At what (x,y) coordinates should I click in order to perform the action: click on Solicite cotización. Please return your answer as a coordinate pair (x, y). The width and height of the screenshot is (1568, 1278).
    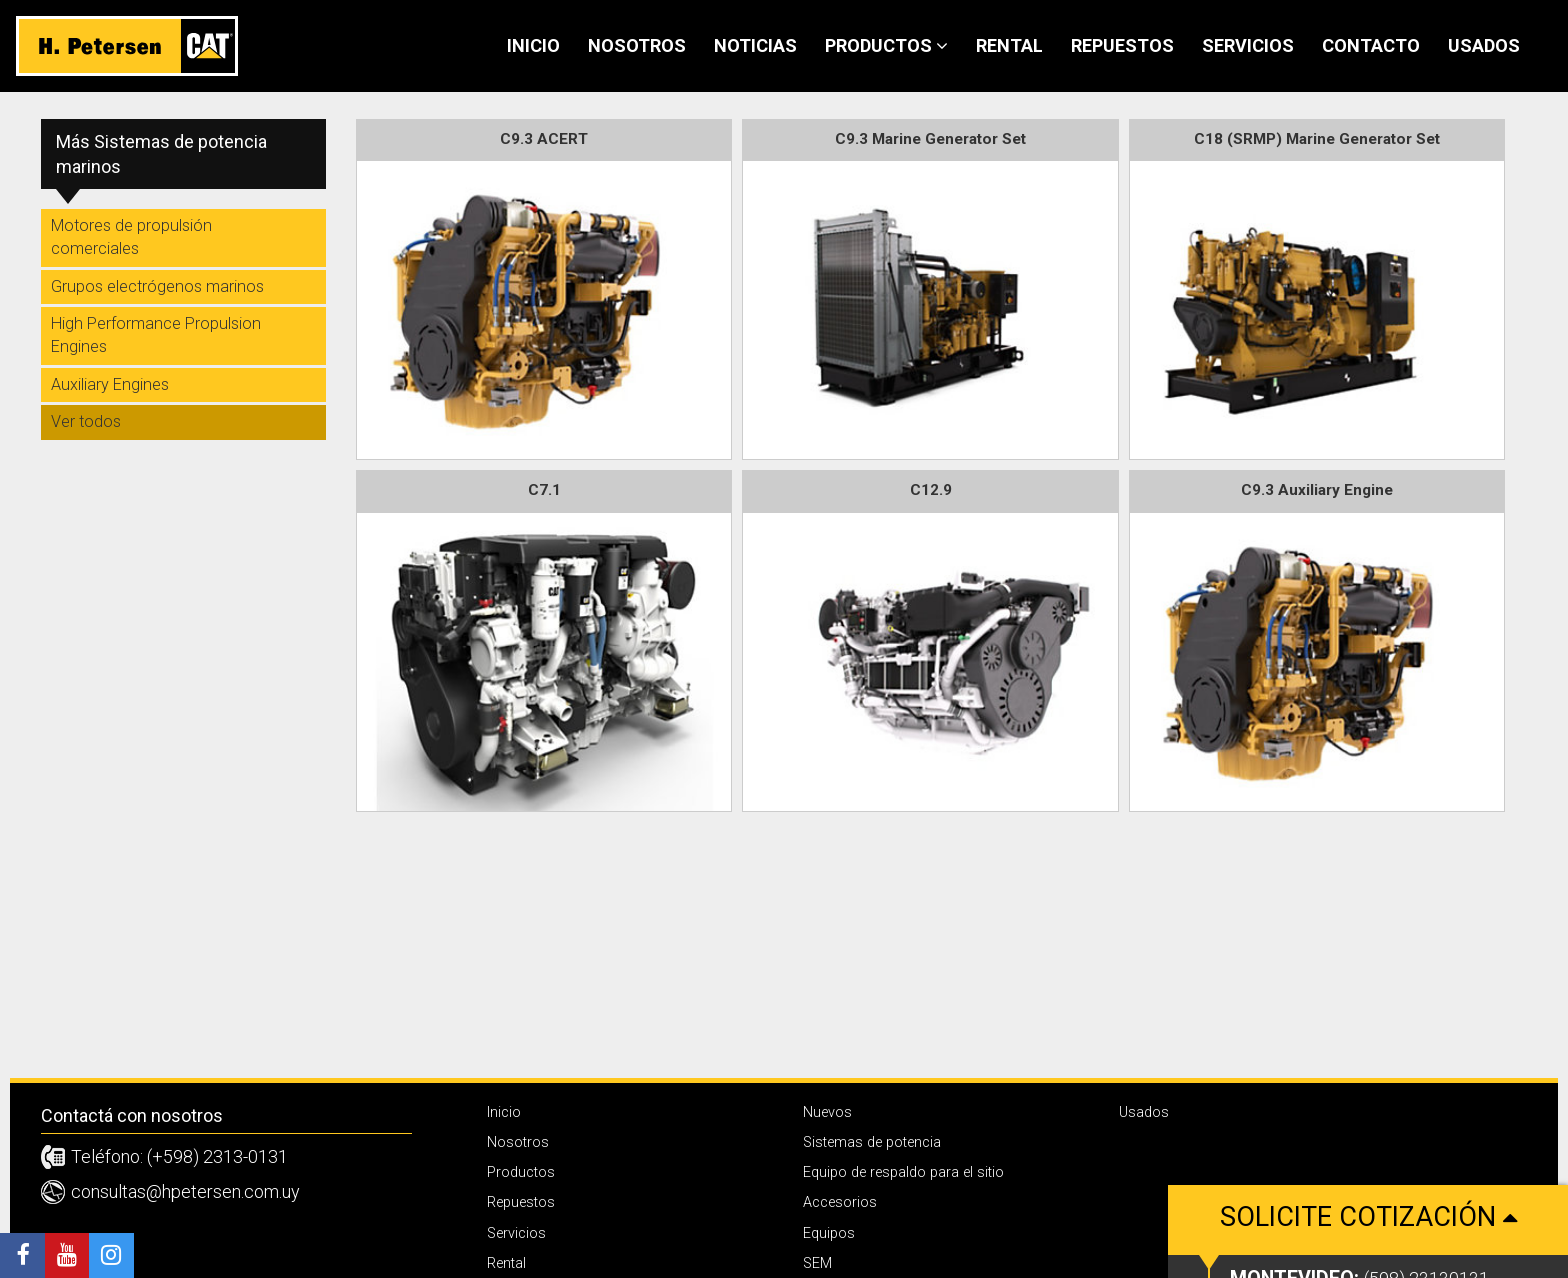
    Looking at the image, I should click on (1368, 1245).